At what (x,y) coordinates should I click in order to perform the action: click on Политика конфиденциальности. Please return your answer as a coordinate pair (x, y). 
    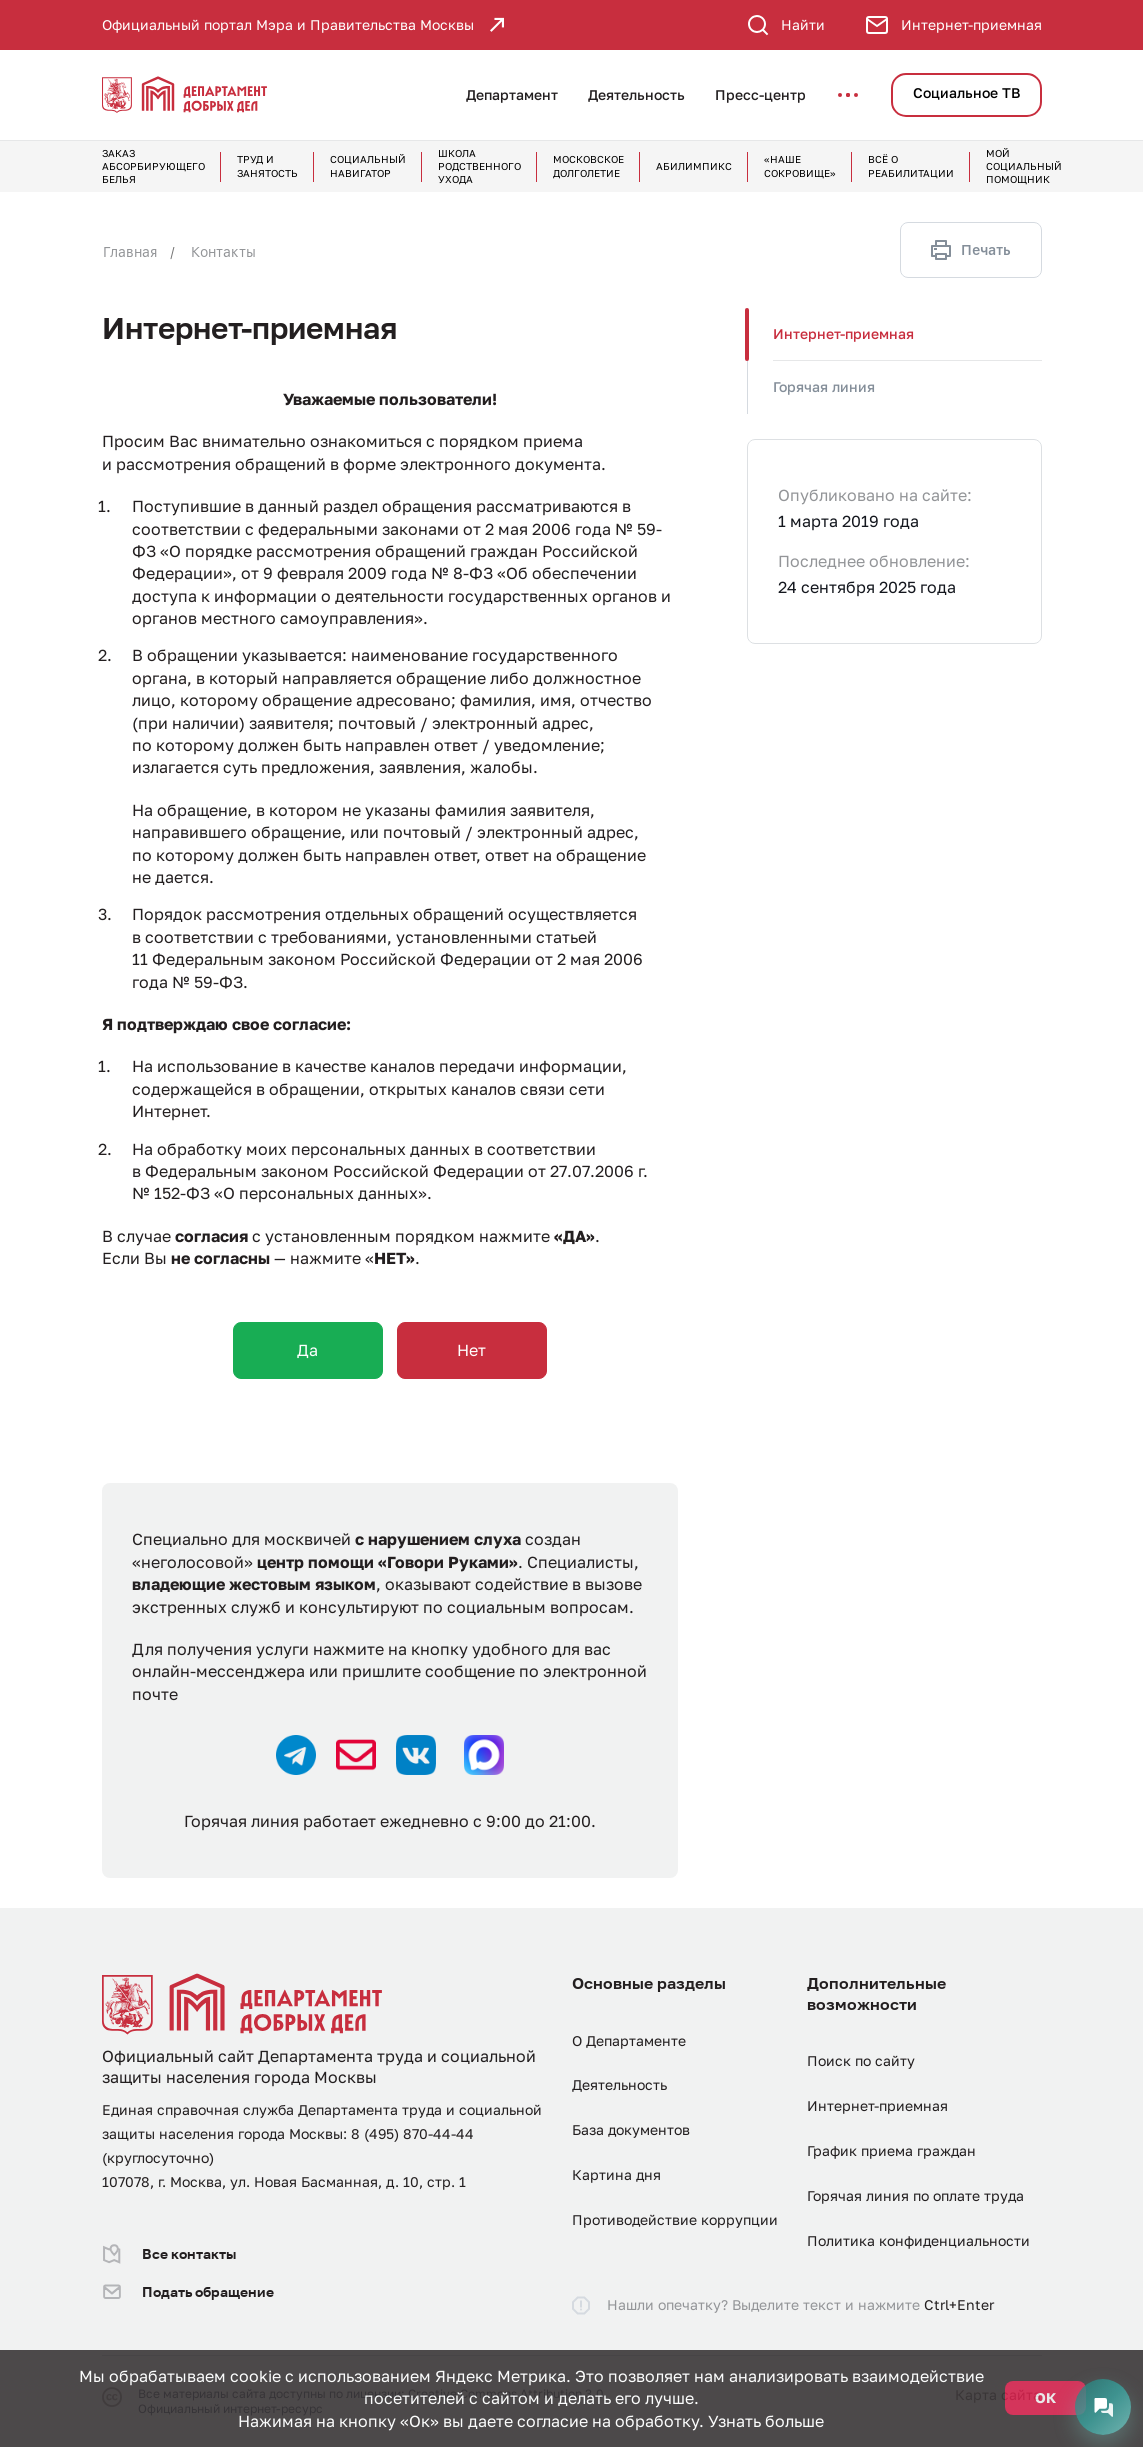
    Looking at the image, I should click on (918, 2240).